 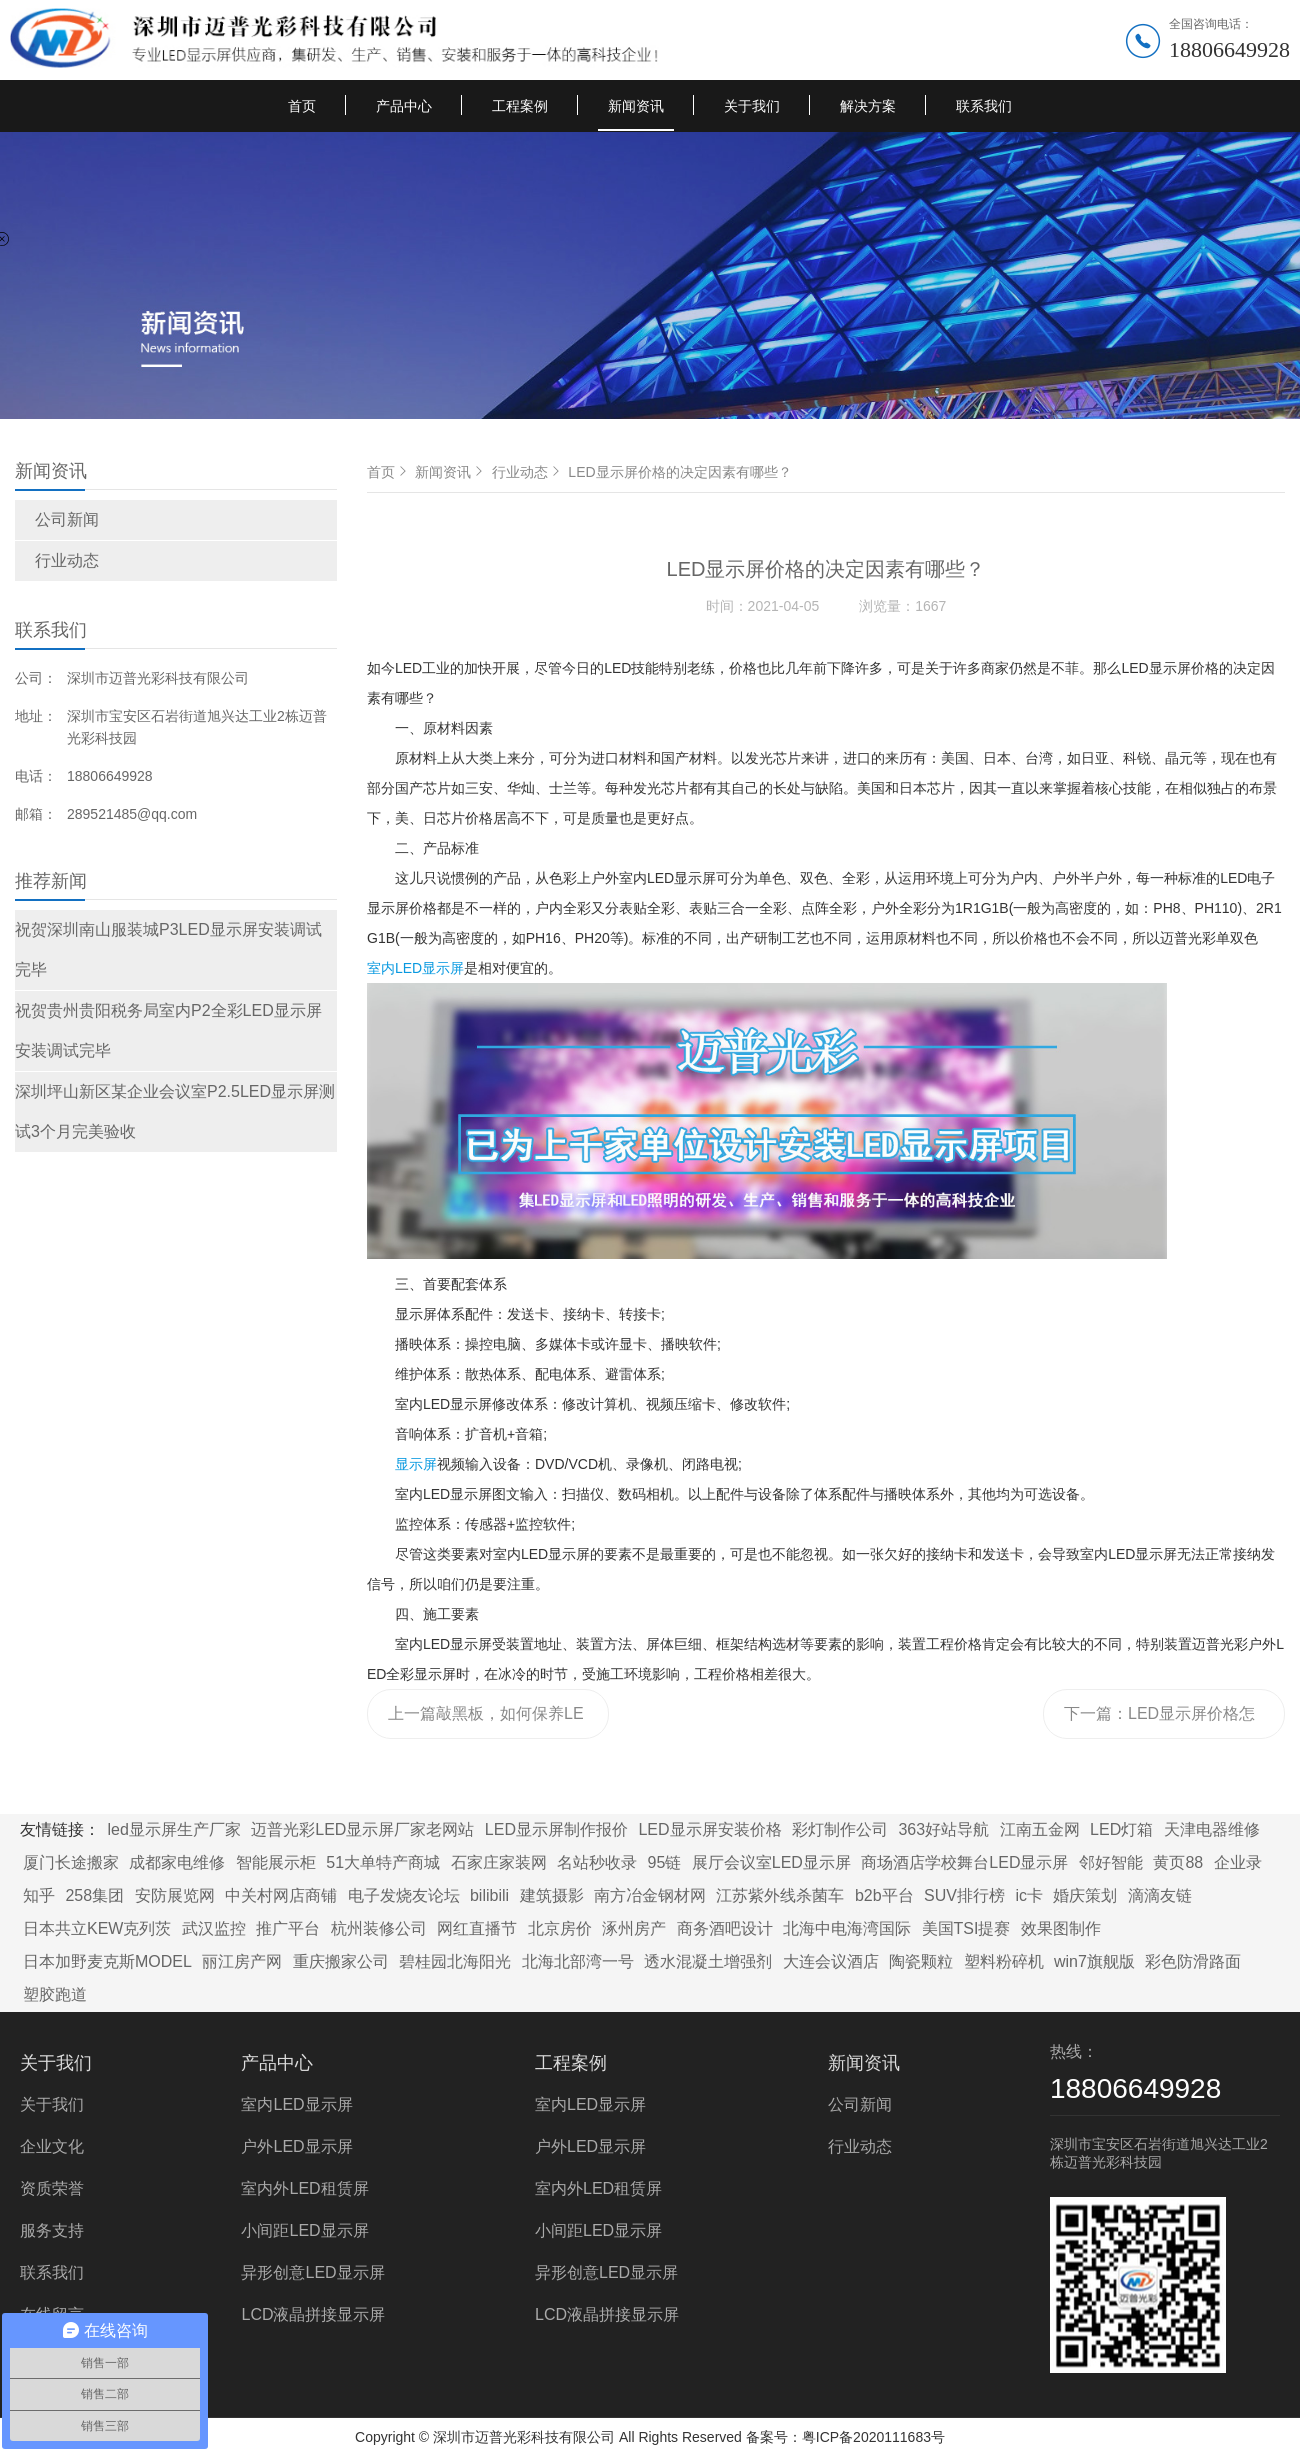 I want to click on 江苏紫外线杀菌车, so click(x=780, y=1895).